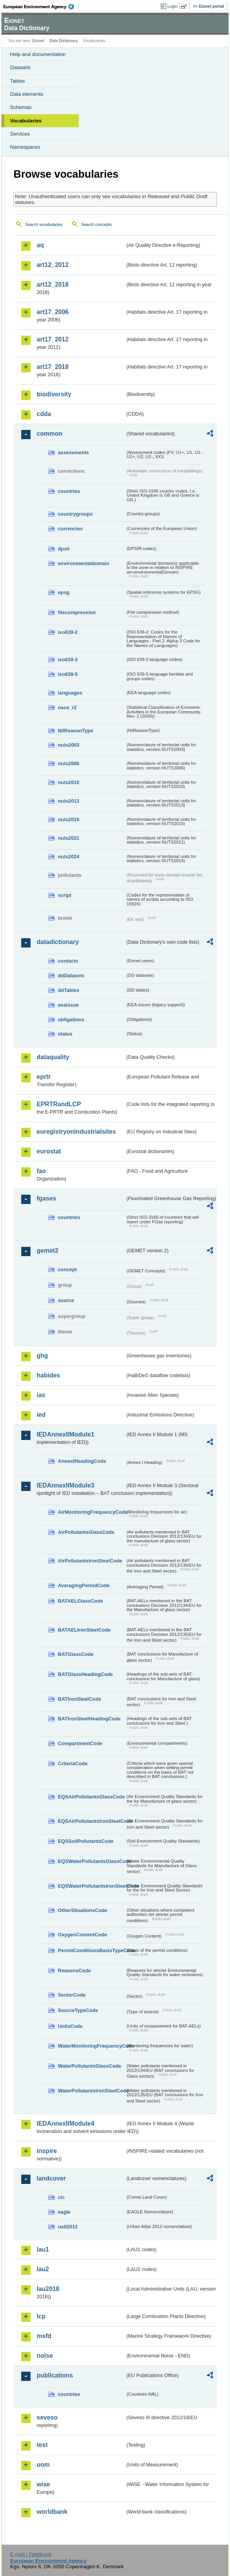 The image size is (230, 2576). I want to click on Search vocabularies, so click(44, 224).